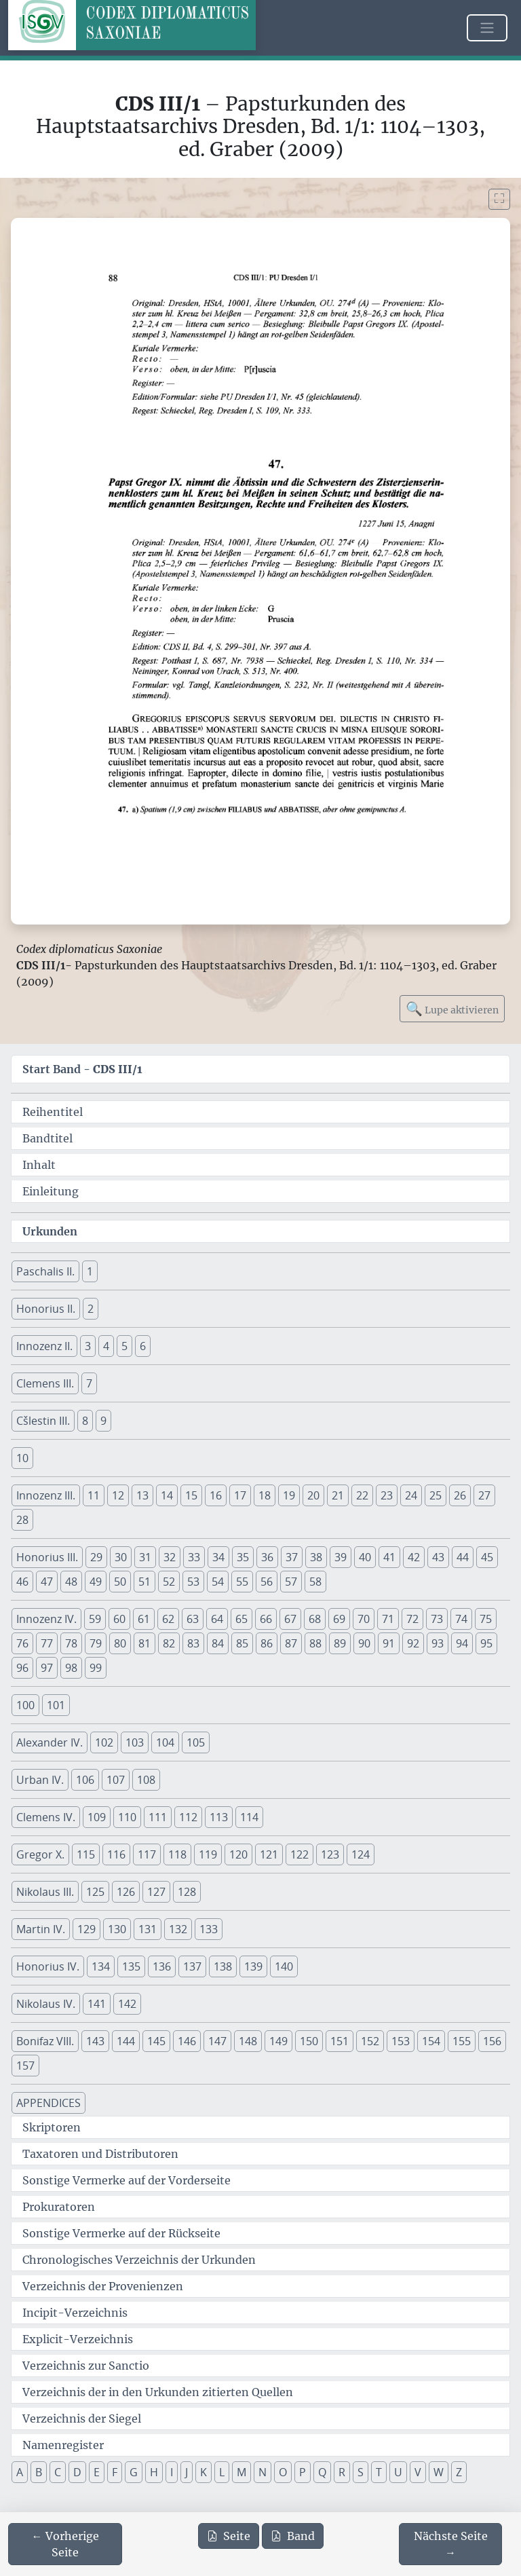 This screenshot has height=2576, width=521. I want to click on 26 [button], so click(460, 1495).